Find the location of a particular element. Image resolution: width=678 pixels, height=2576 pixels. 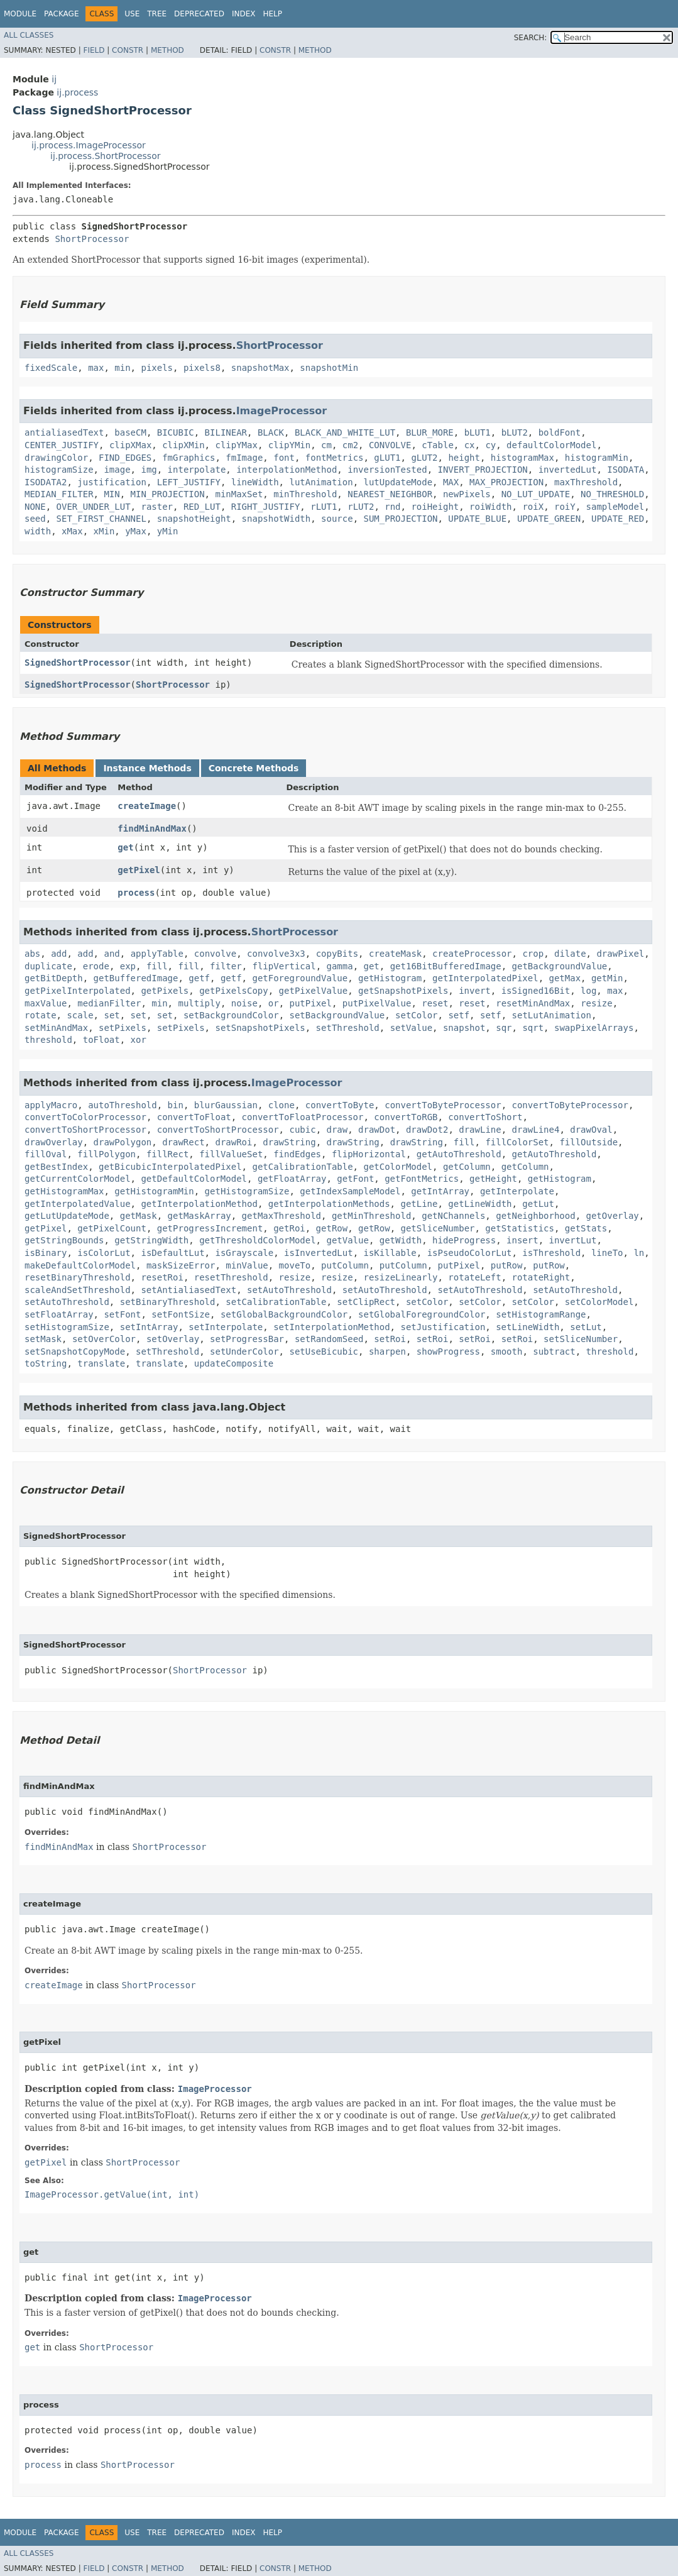

convolve3x3 is located at coordinates (276, 954).